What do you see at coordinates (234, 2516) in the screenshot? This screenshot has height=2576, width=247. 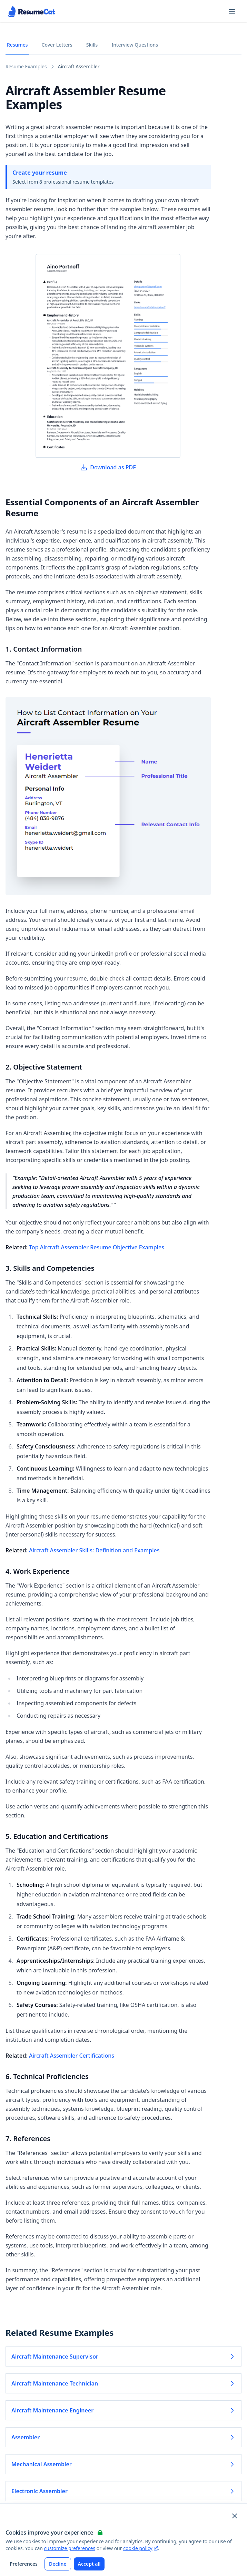 I see `[Close and apply default cookie settings]` at bounding box center [234, 2516].